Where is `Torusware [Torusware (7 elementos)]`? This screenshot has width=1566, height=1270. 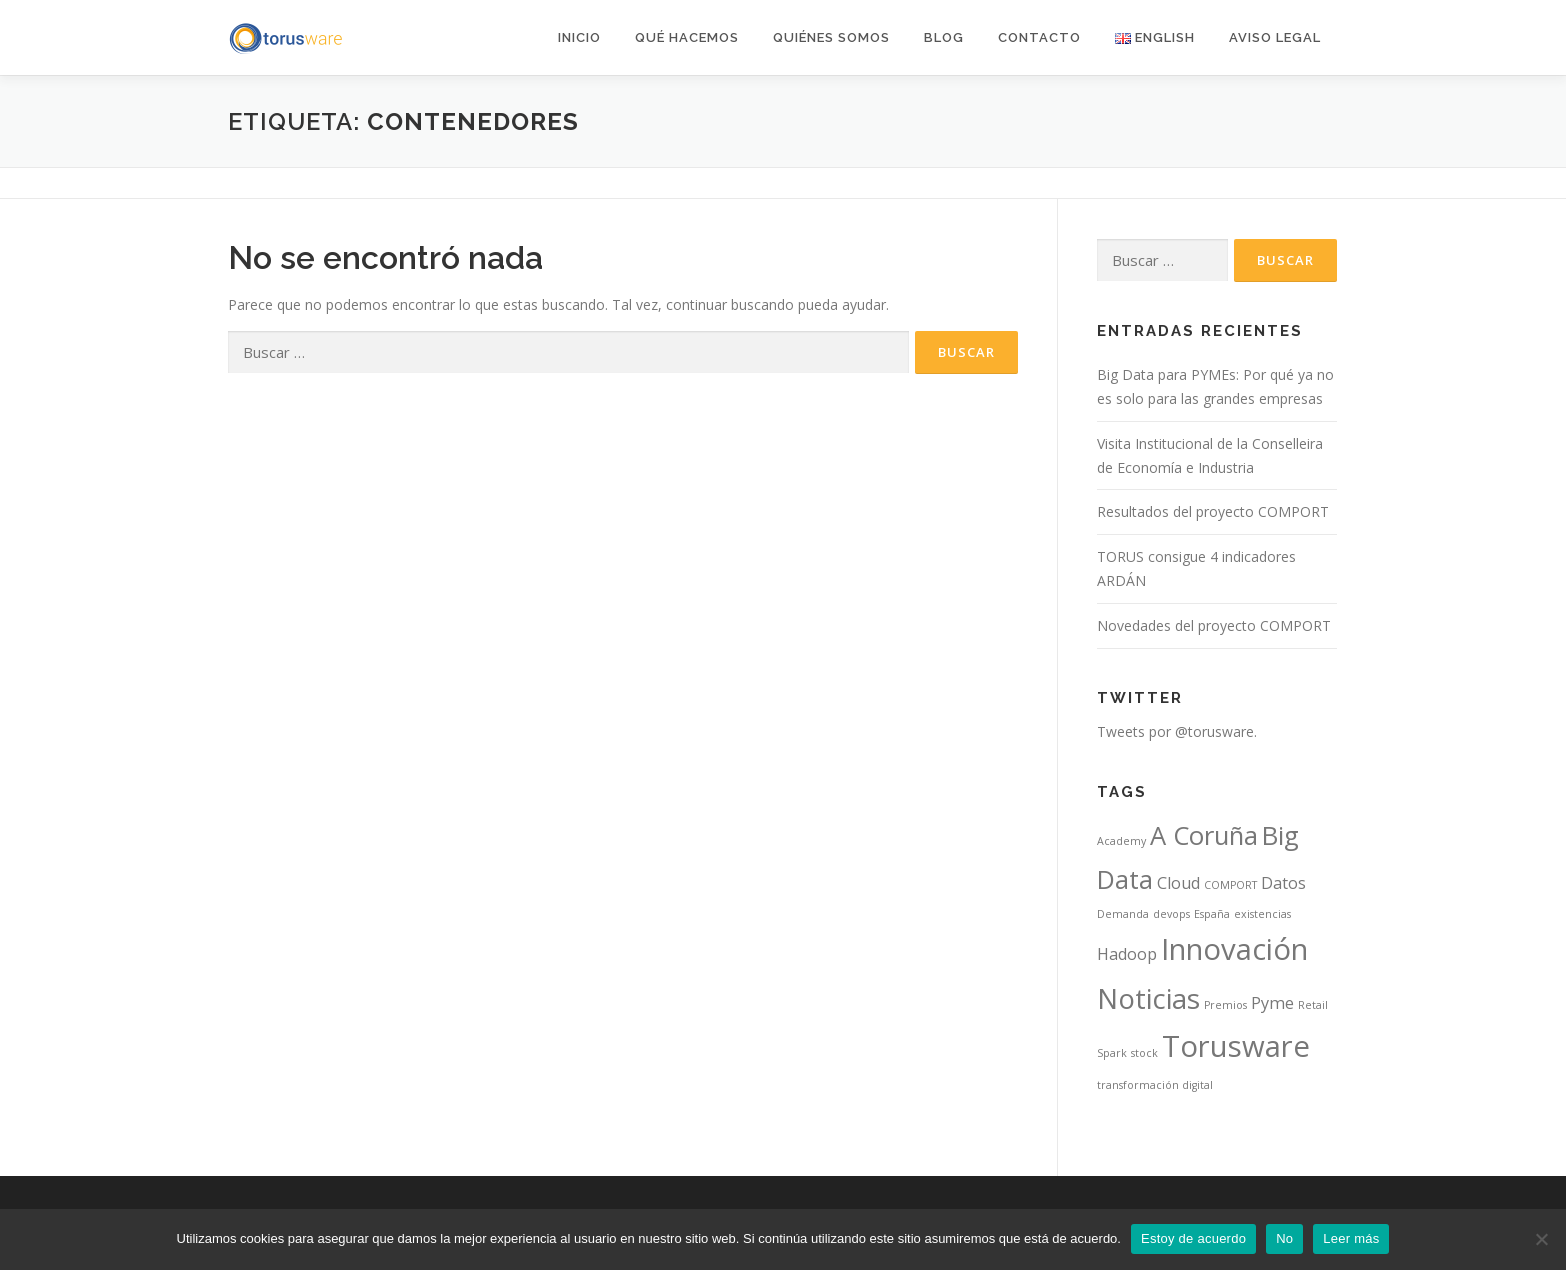
Torusware [Torusware (7 elementos)] is located at coordinates (1236, 1046).